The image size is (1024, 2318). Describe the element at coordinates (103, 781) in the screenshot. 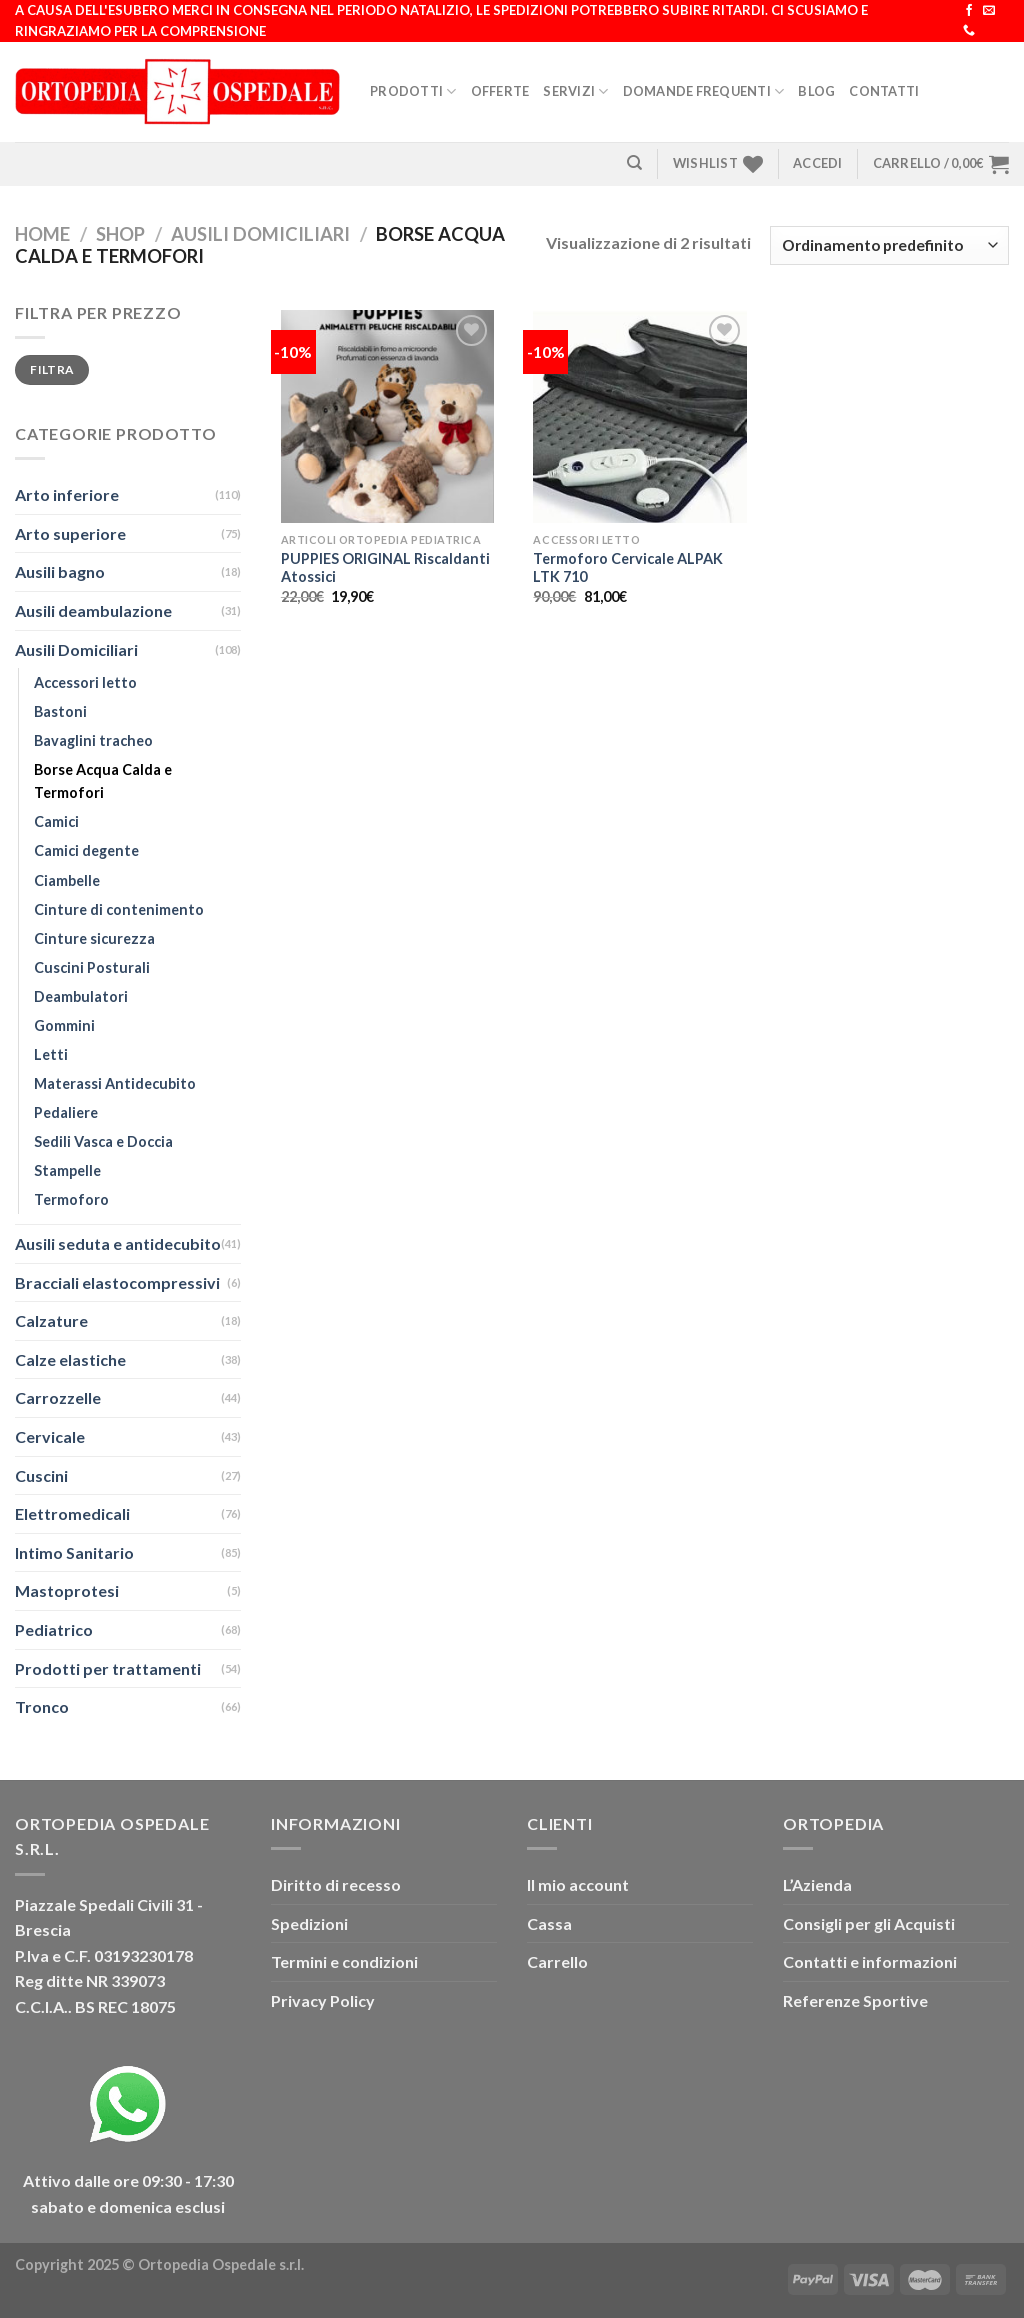

I see `Borse Acqua Calda e Termofori` at that location.